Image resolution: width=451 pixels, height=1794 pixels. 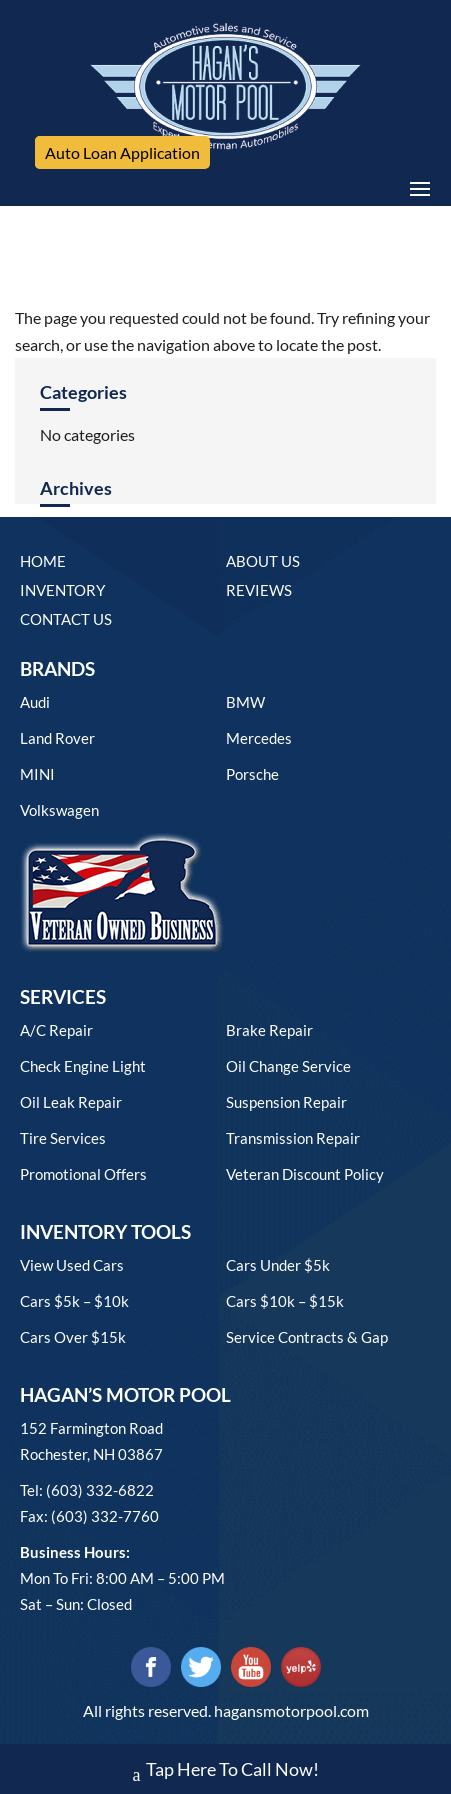 What do you see at coordinates (285, 1301) in the screenshot?
I see `Cars $10k – $15k` at bounding box center [285, 1301].